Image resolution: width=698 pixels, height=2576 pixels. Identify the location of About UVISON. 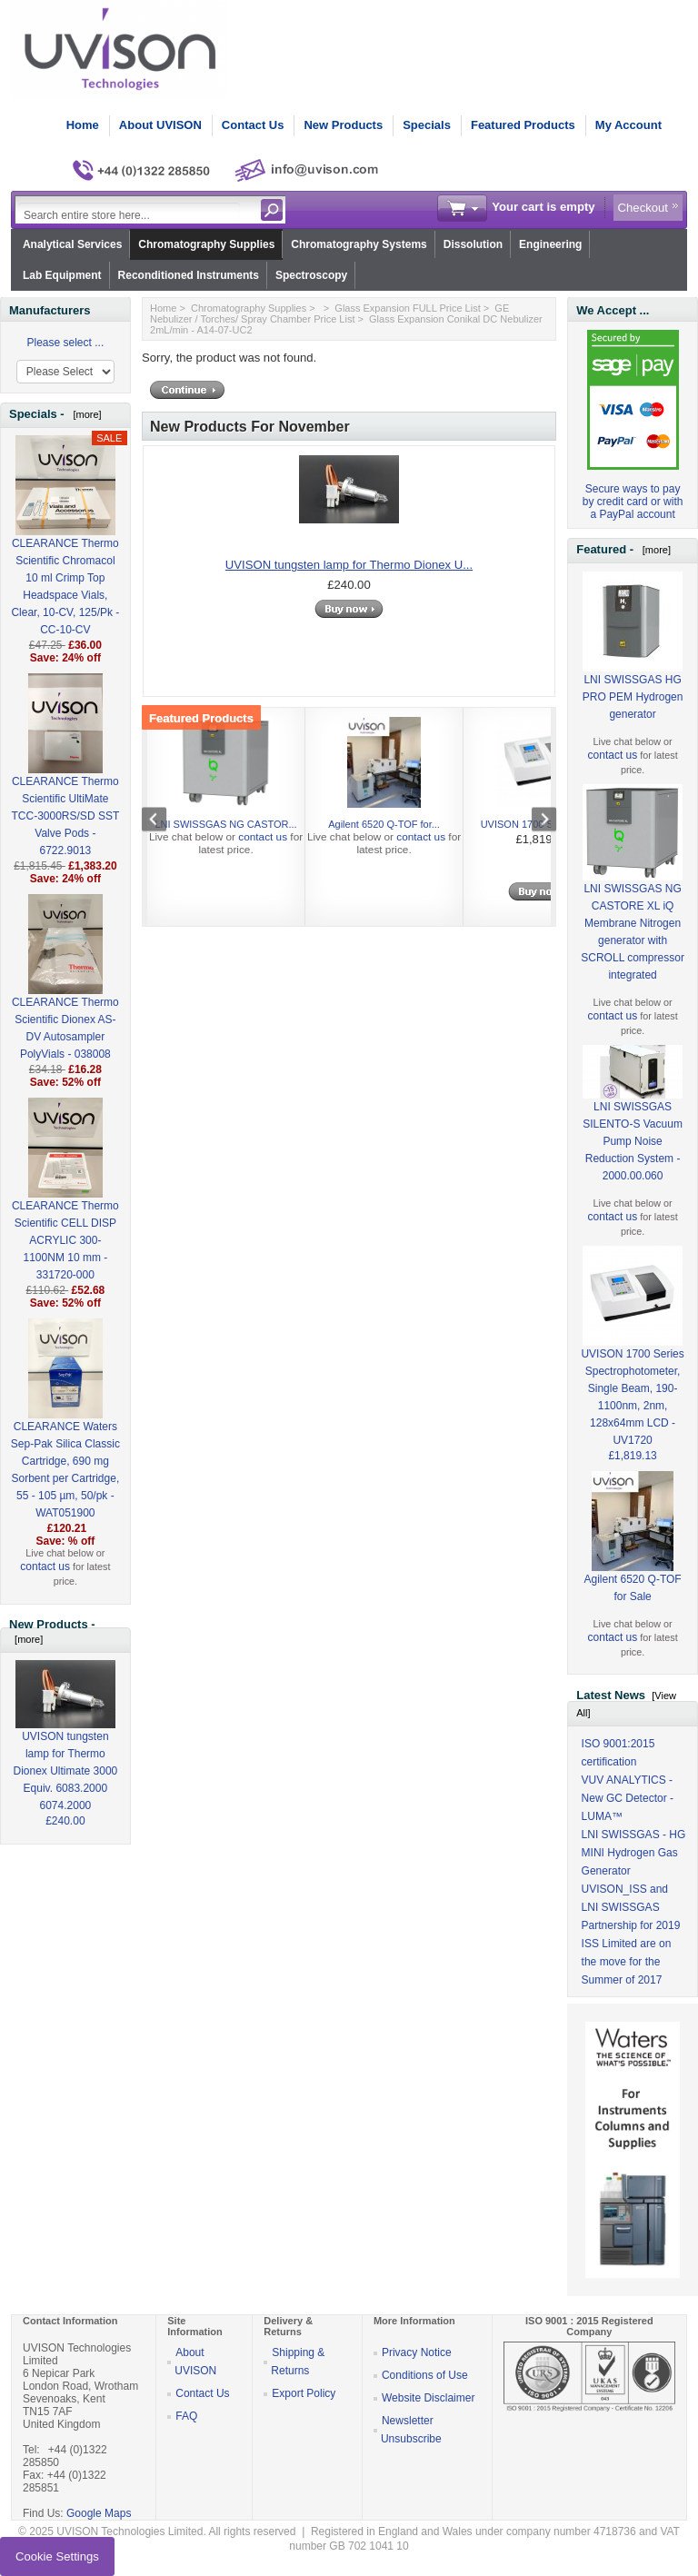
(160, 125).